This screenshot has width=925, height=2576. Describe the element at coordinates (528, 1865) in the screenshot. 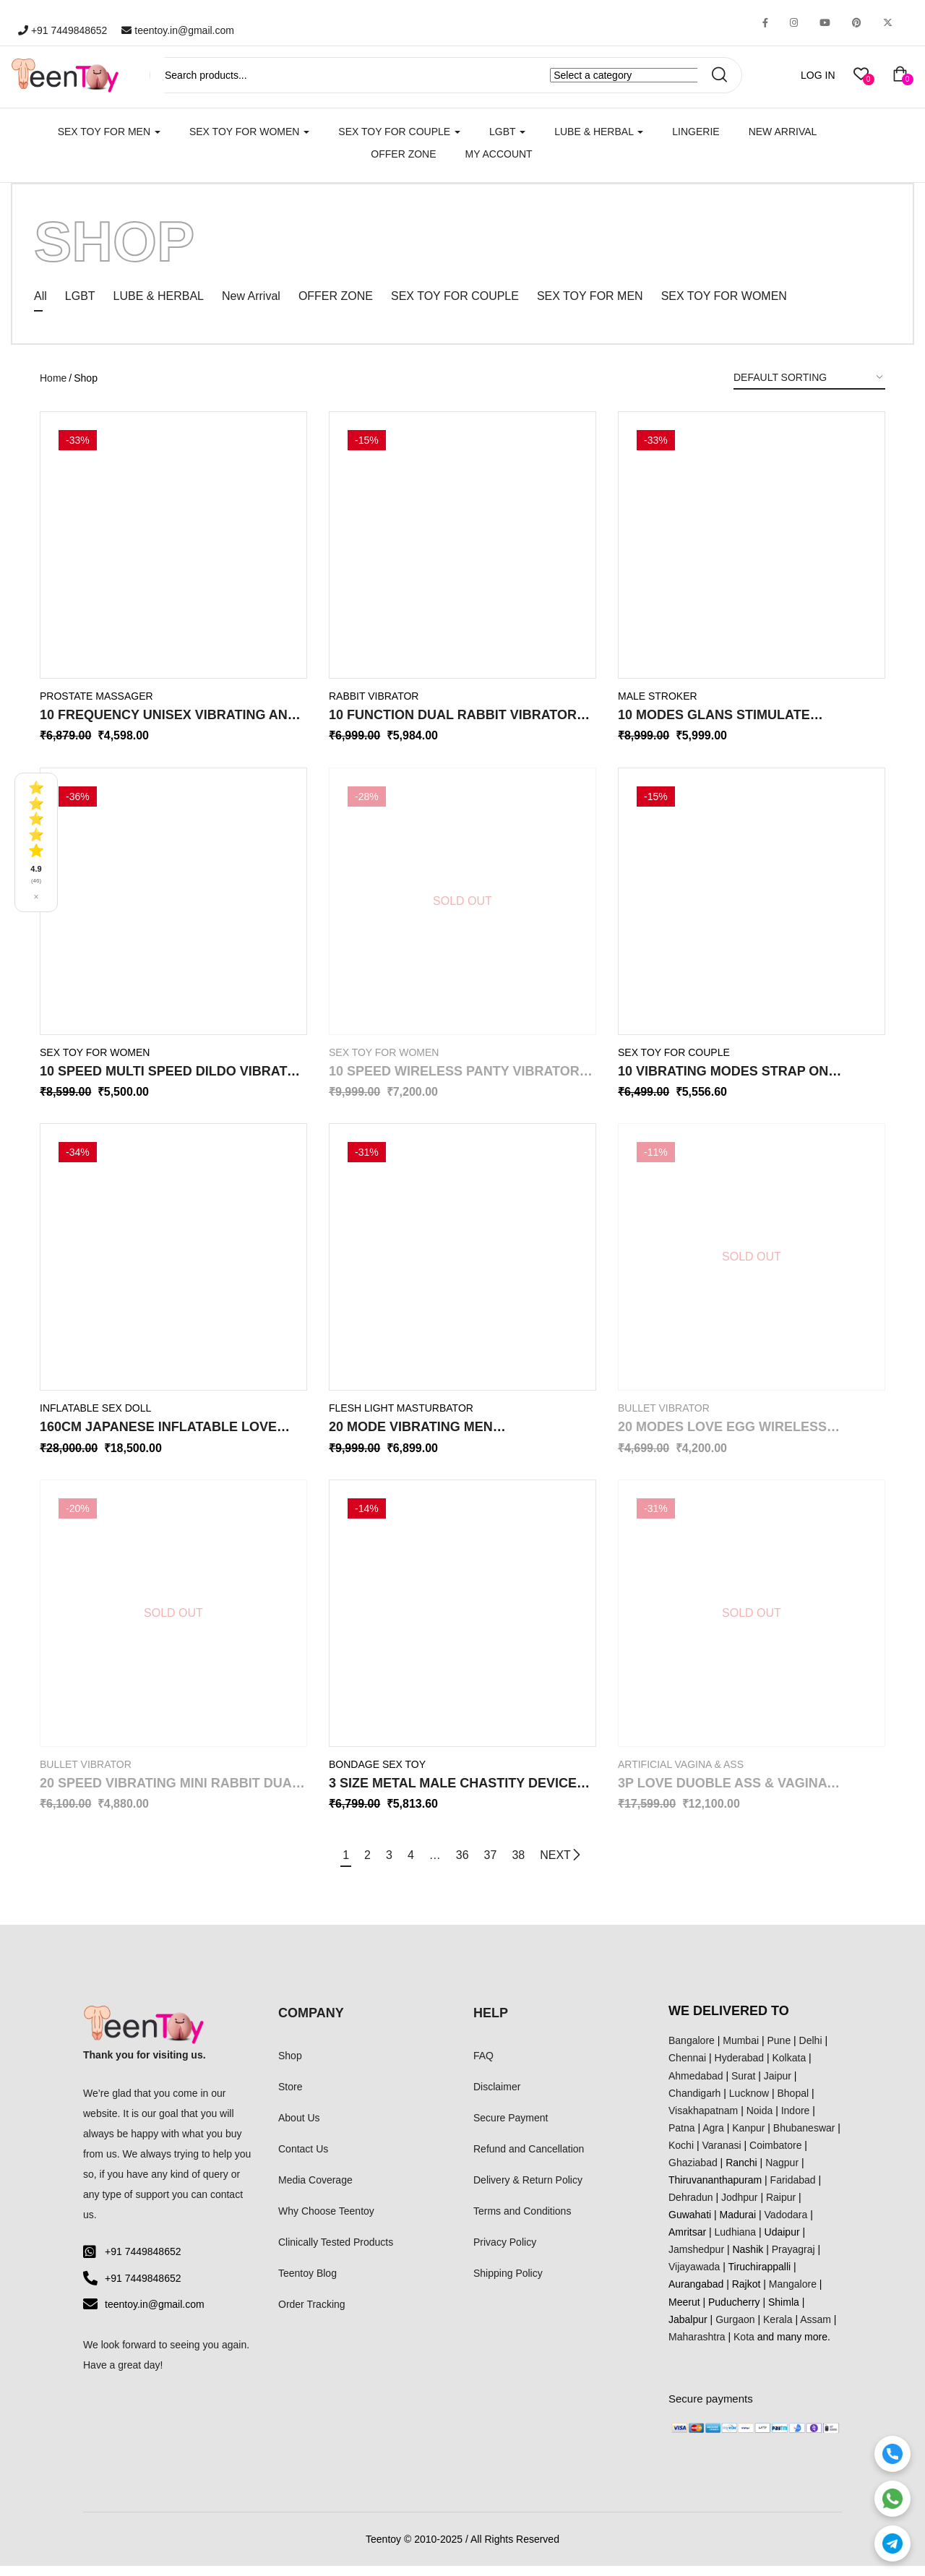

I see `38 [Page 38]` at that location.